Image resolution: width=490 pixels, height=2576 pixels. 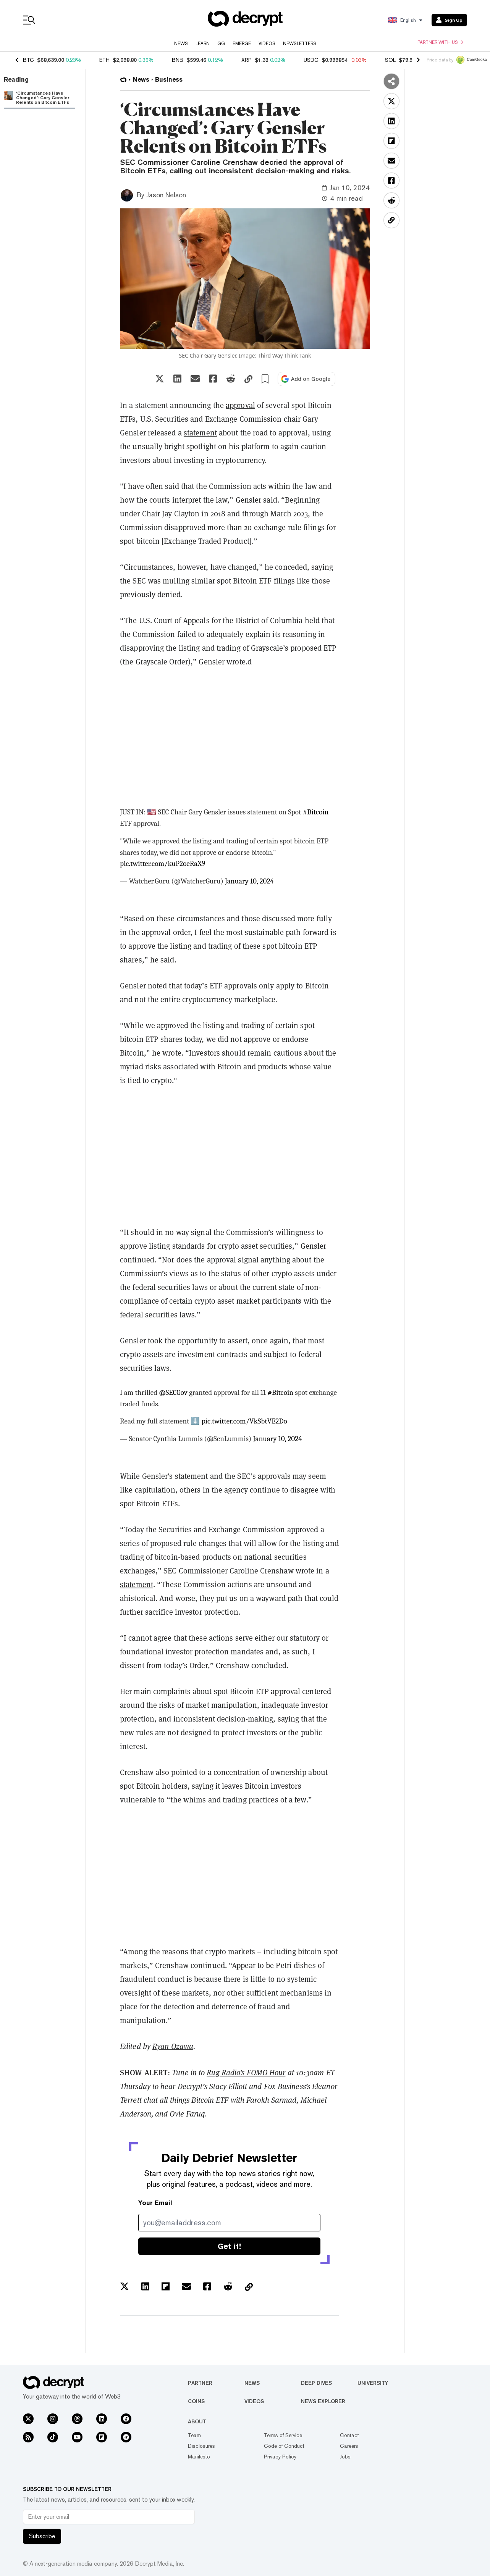 I want to click on Jason Nelson, so click(x=166, y=195).